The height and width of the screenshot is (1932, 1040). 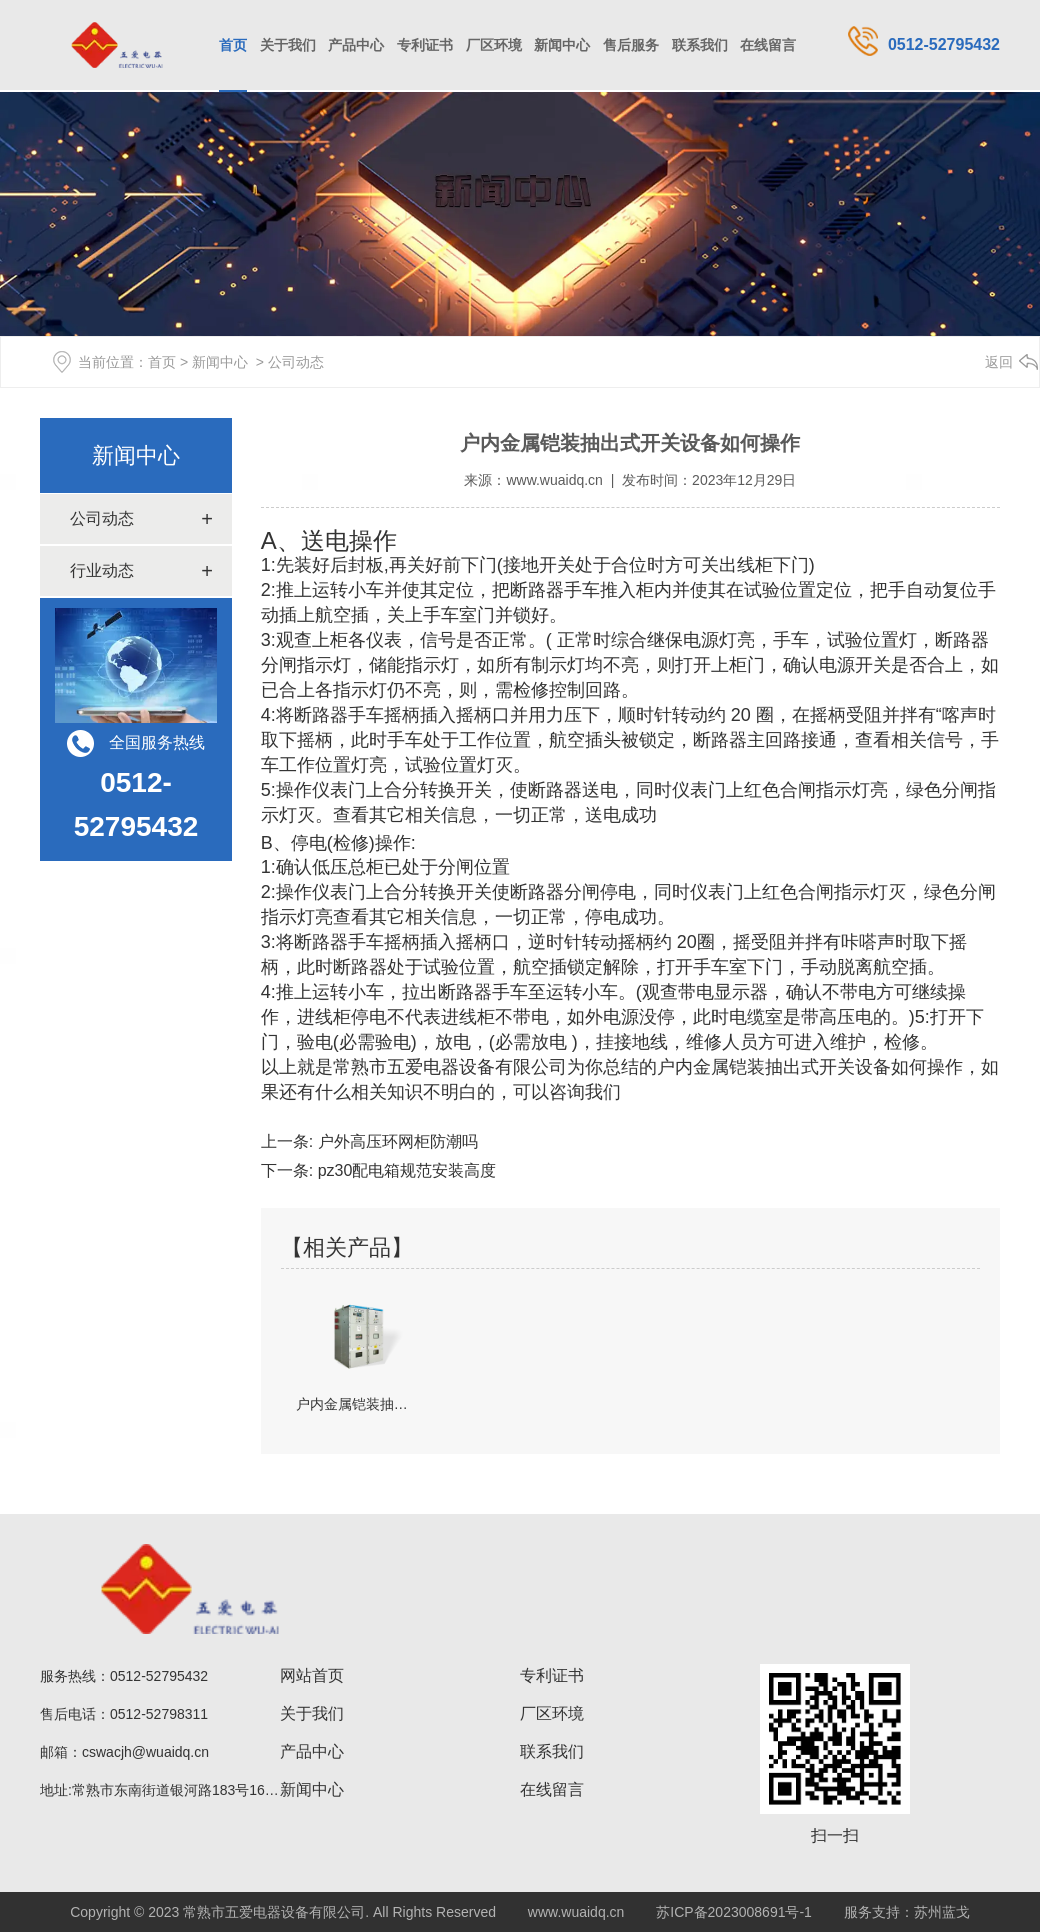 I want to click on 户外高压环网柜防潮吗, so click(x=395, y=1141).